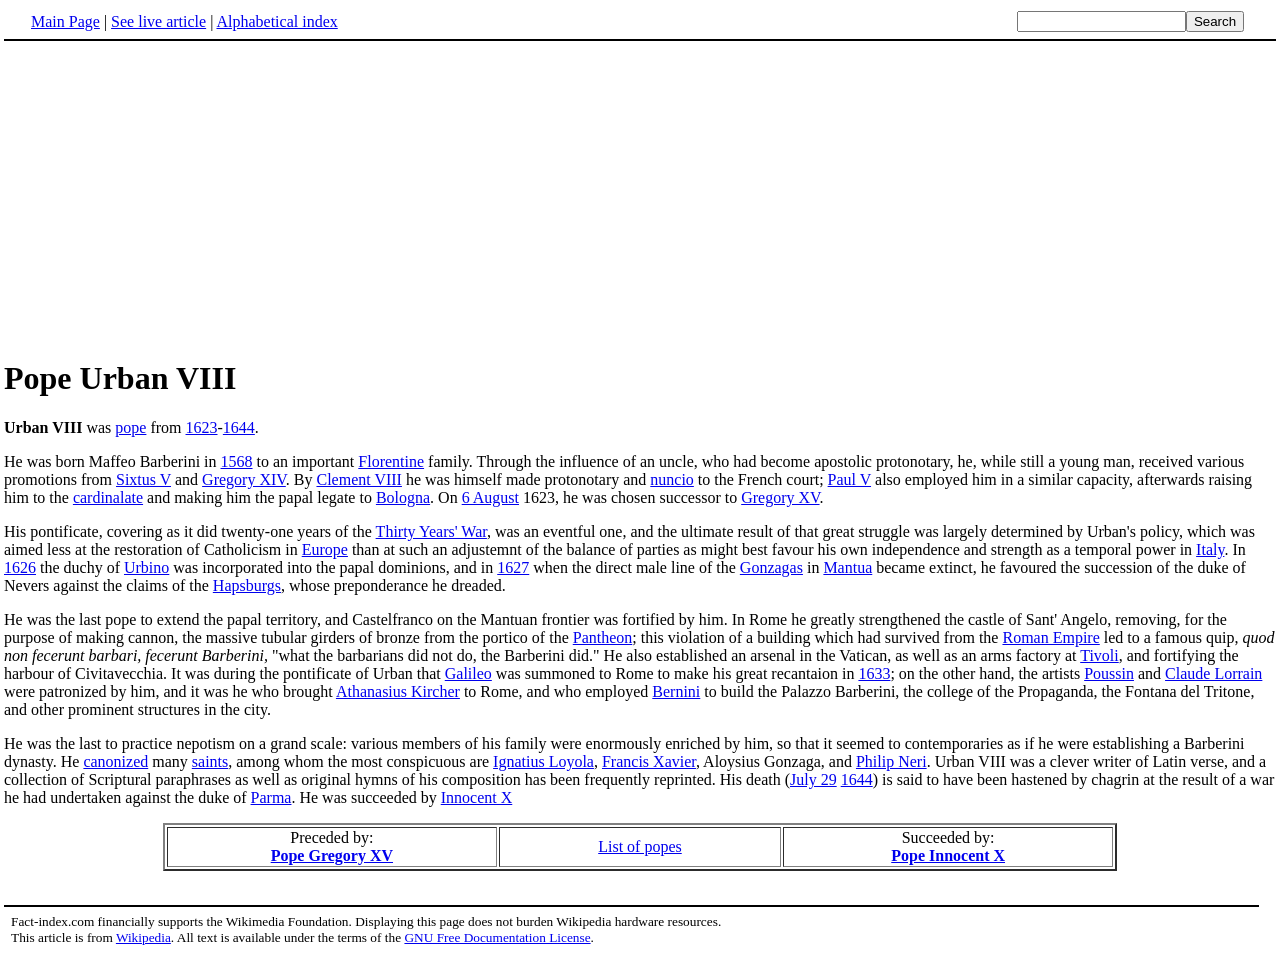 This screenshot has width=1280, height=957. I want to click on GNU Free Documentation License, so click(497, 937).